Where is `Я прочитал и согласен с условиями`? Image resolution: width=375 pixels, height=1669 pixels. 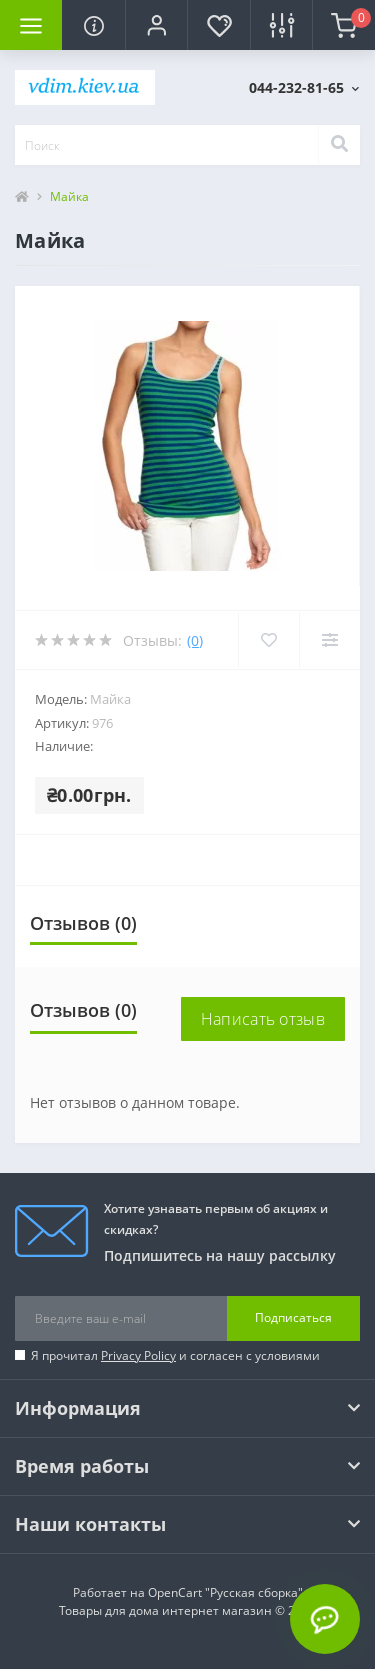 Я прочитал и согласен с условиями is located at coordinates (175, 1355).